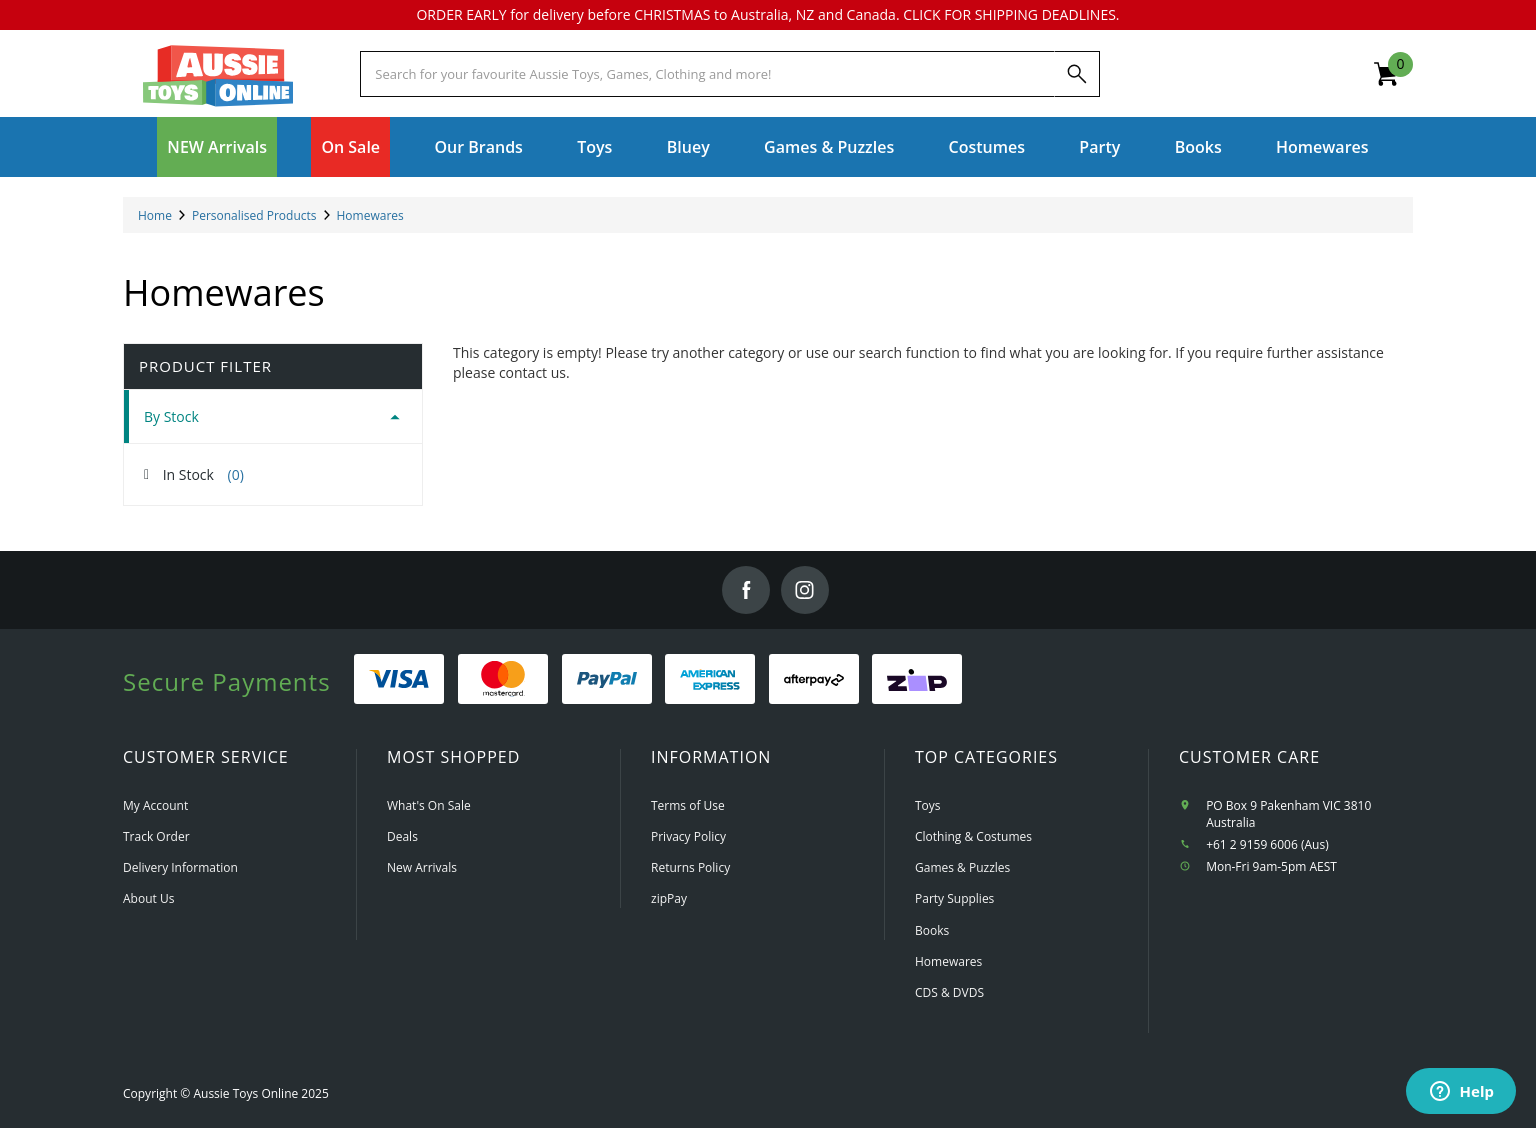 The image size is (1536, 1128). Describe the element at coordinates (767, 14) in the screenshot. I see `ORDER EARLY for delivery before CHRISTMAS to Australia, NZ and Canada. CLICK FOR SHIPPING DEADLINES.` at that location.